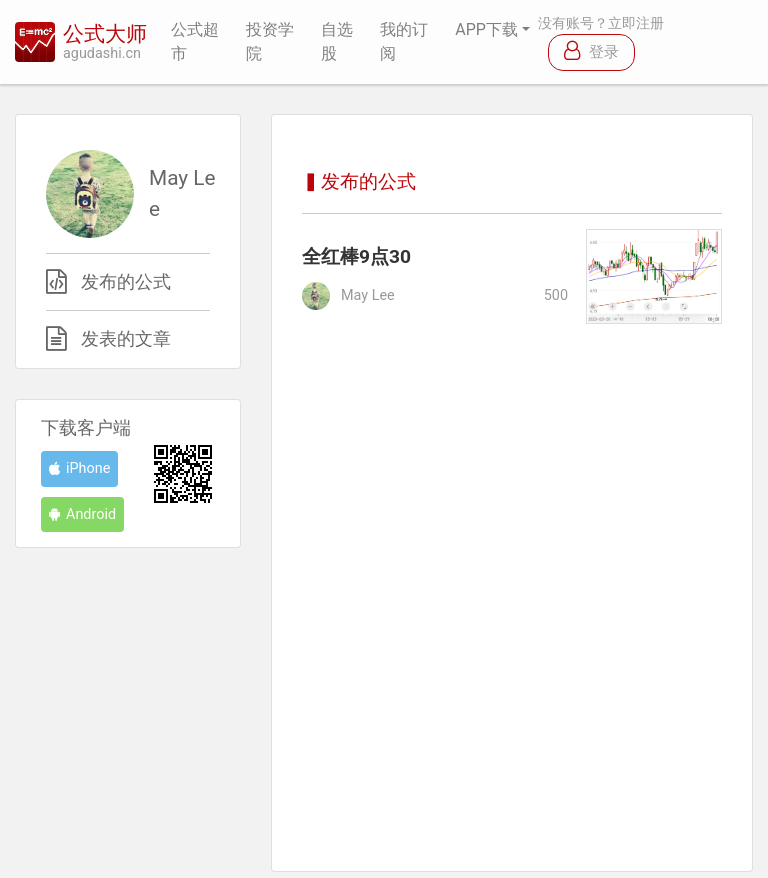  What do you see at coordinates (126, 339) in the screenshot?
I see `发表的文章` at bounding box center [126, 339].